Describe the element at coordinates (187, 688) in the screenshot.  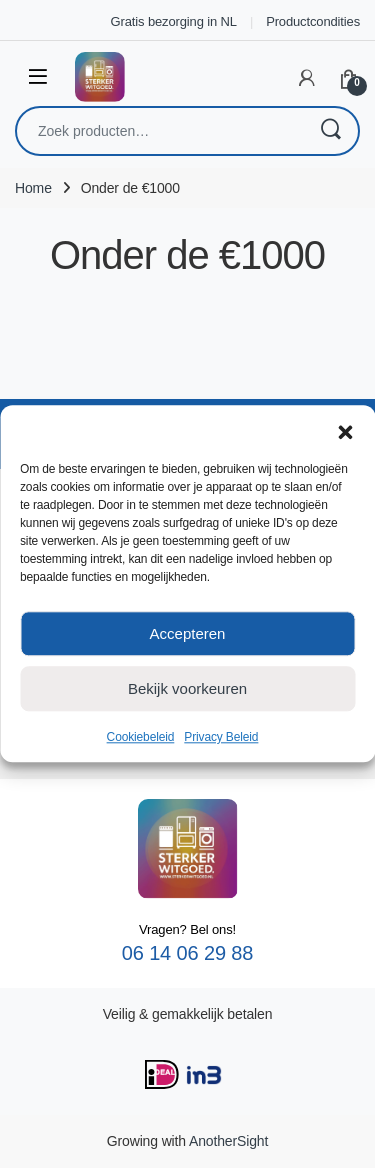
I see `Bekijk voorkeuren` at that location.